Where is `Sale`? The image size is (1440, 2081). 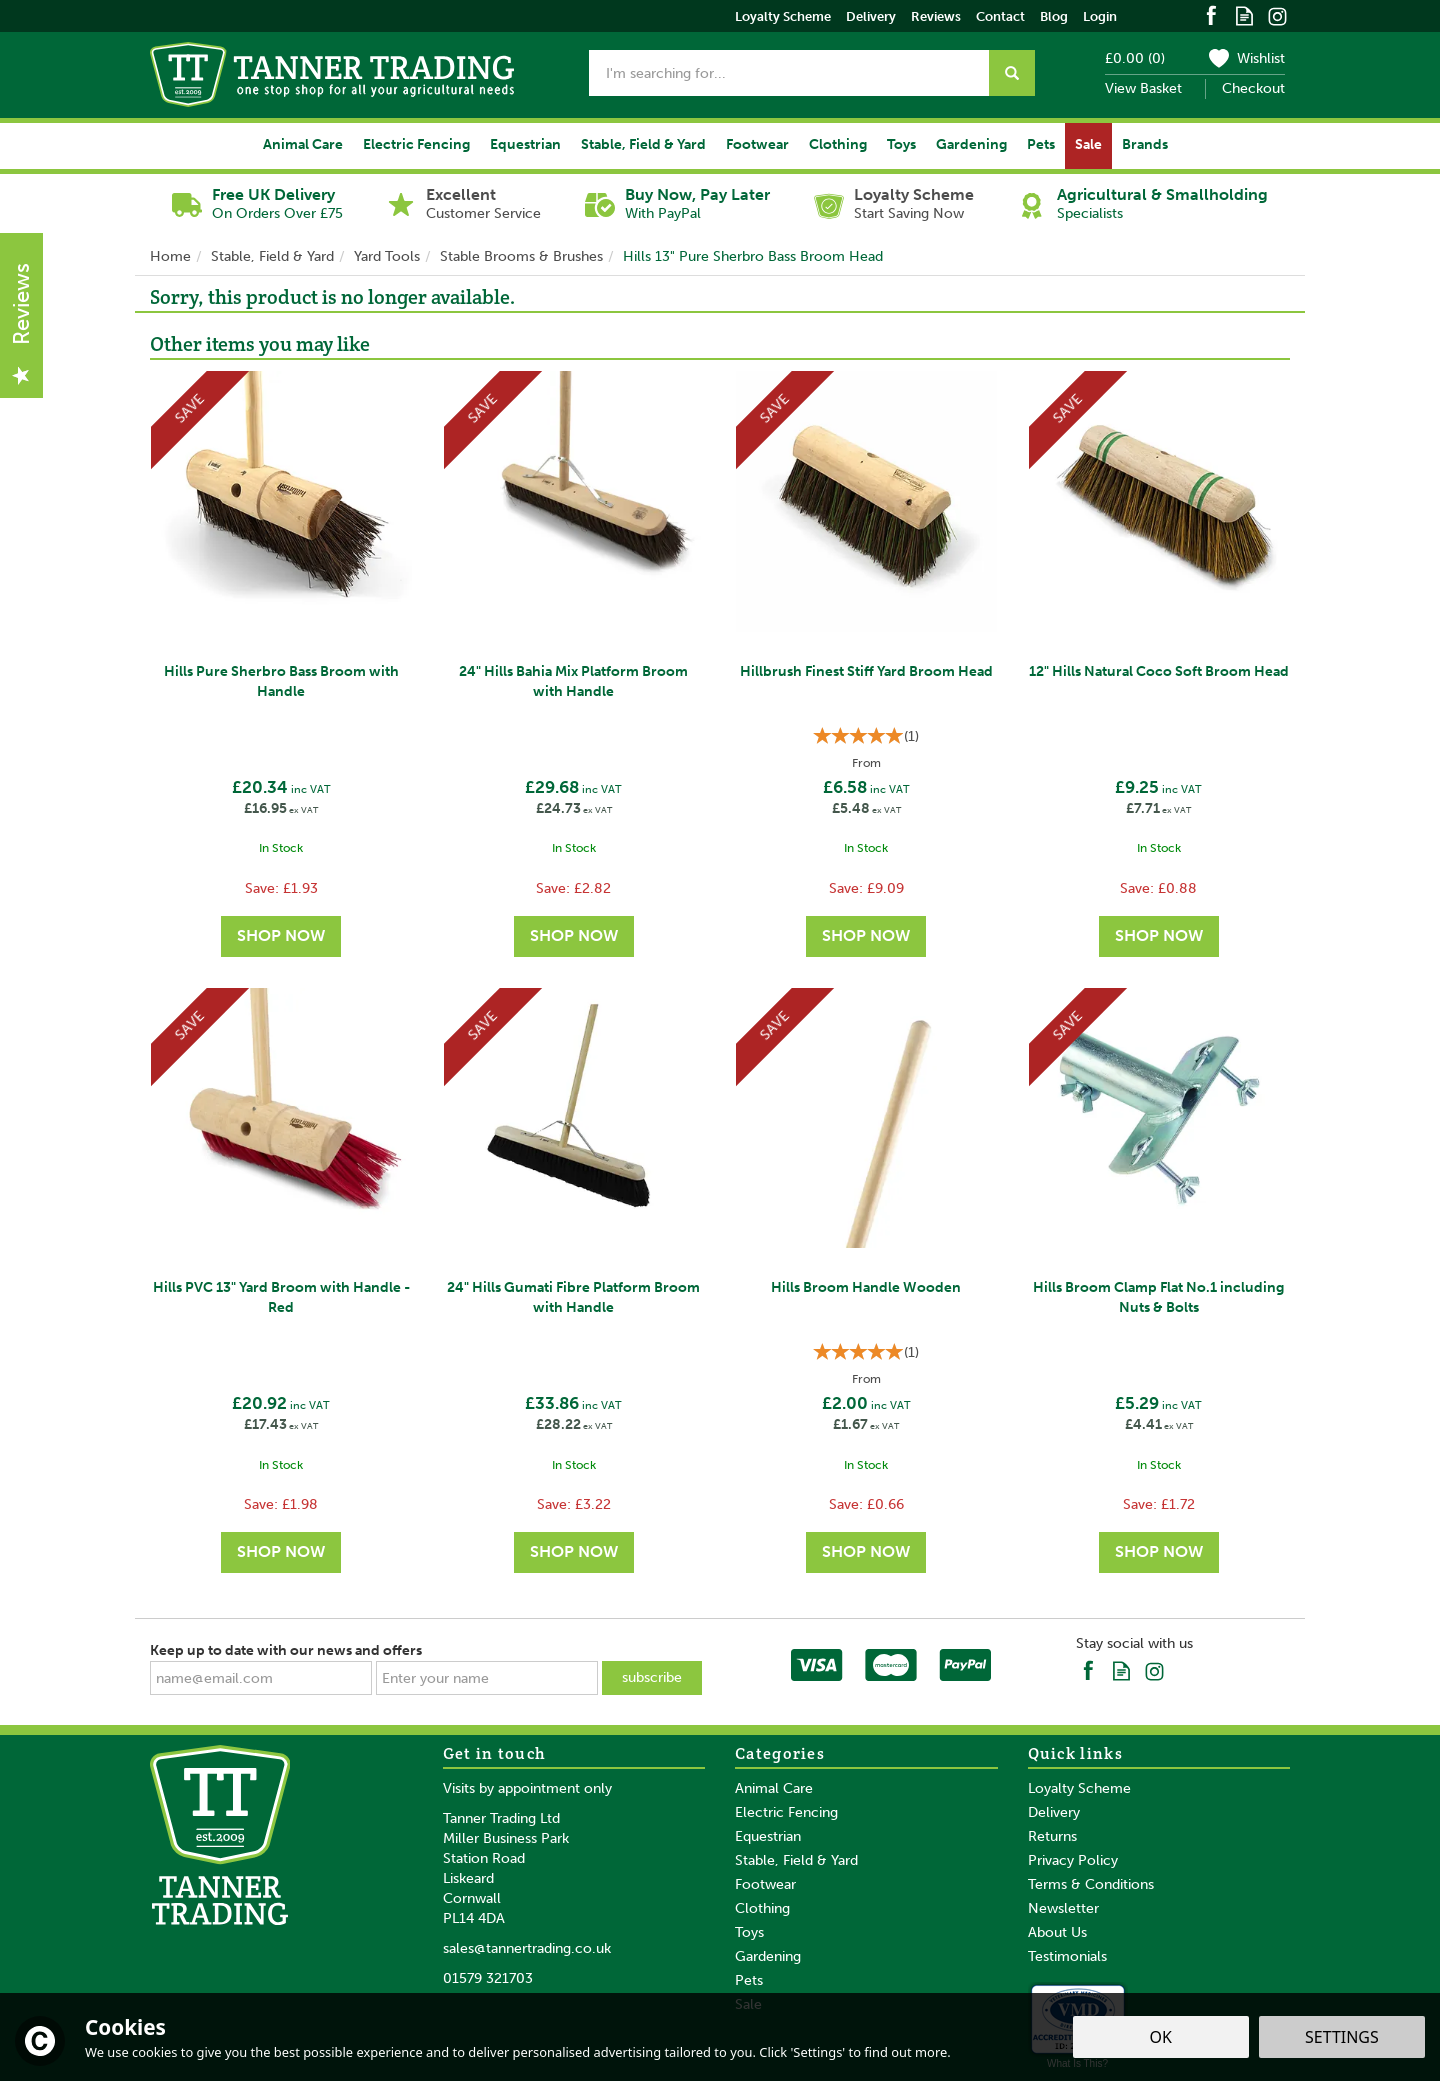 Sale is located at coordinates (1088, 144).